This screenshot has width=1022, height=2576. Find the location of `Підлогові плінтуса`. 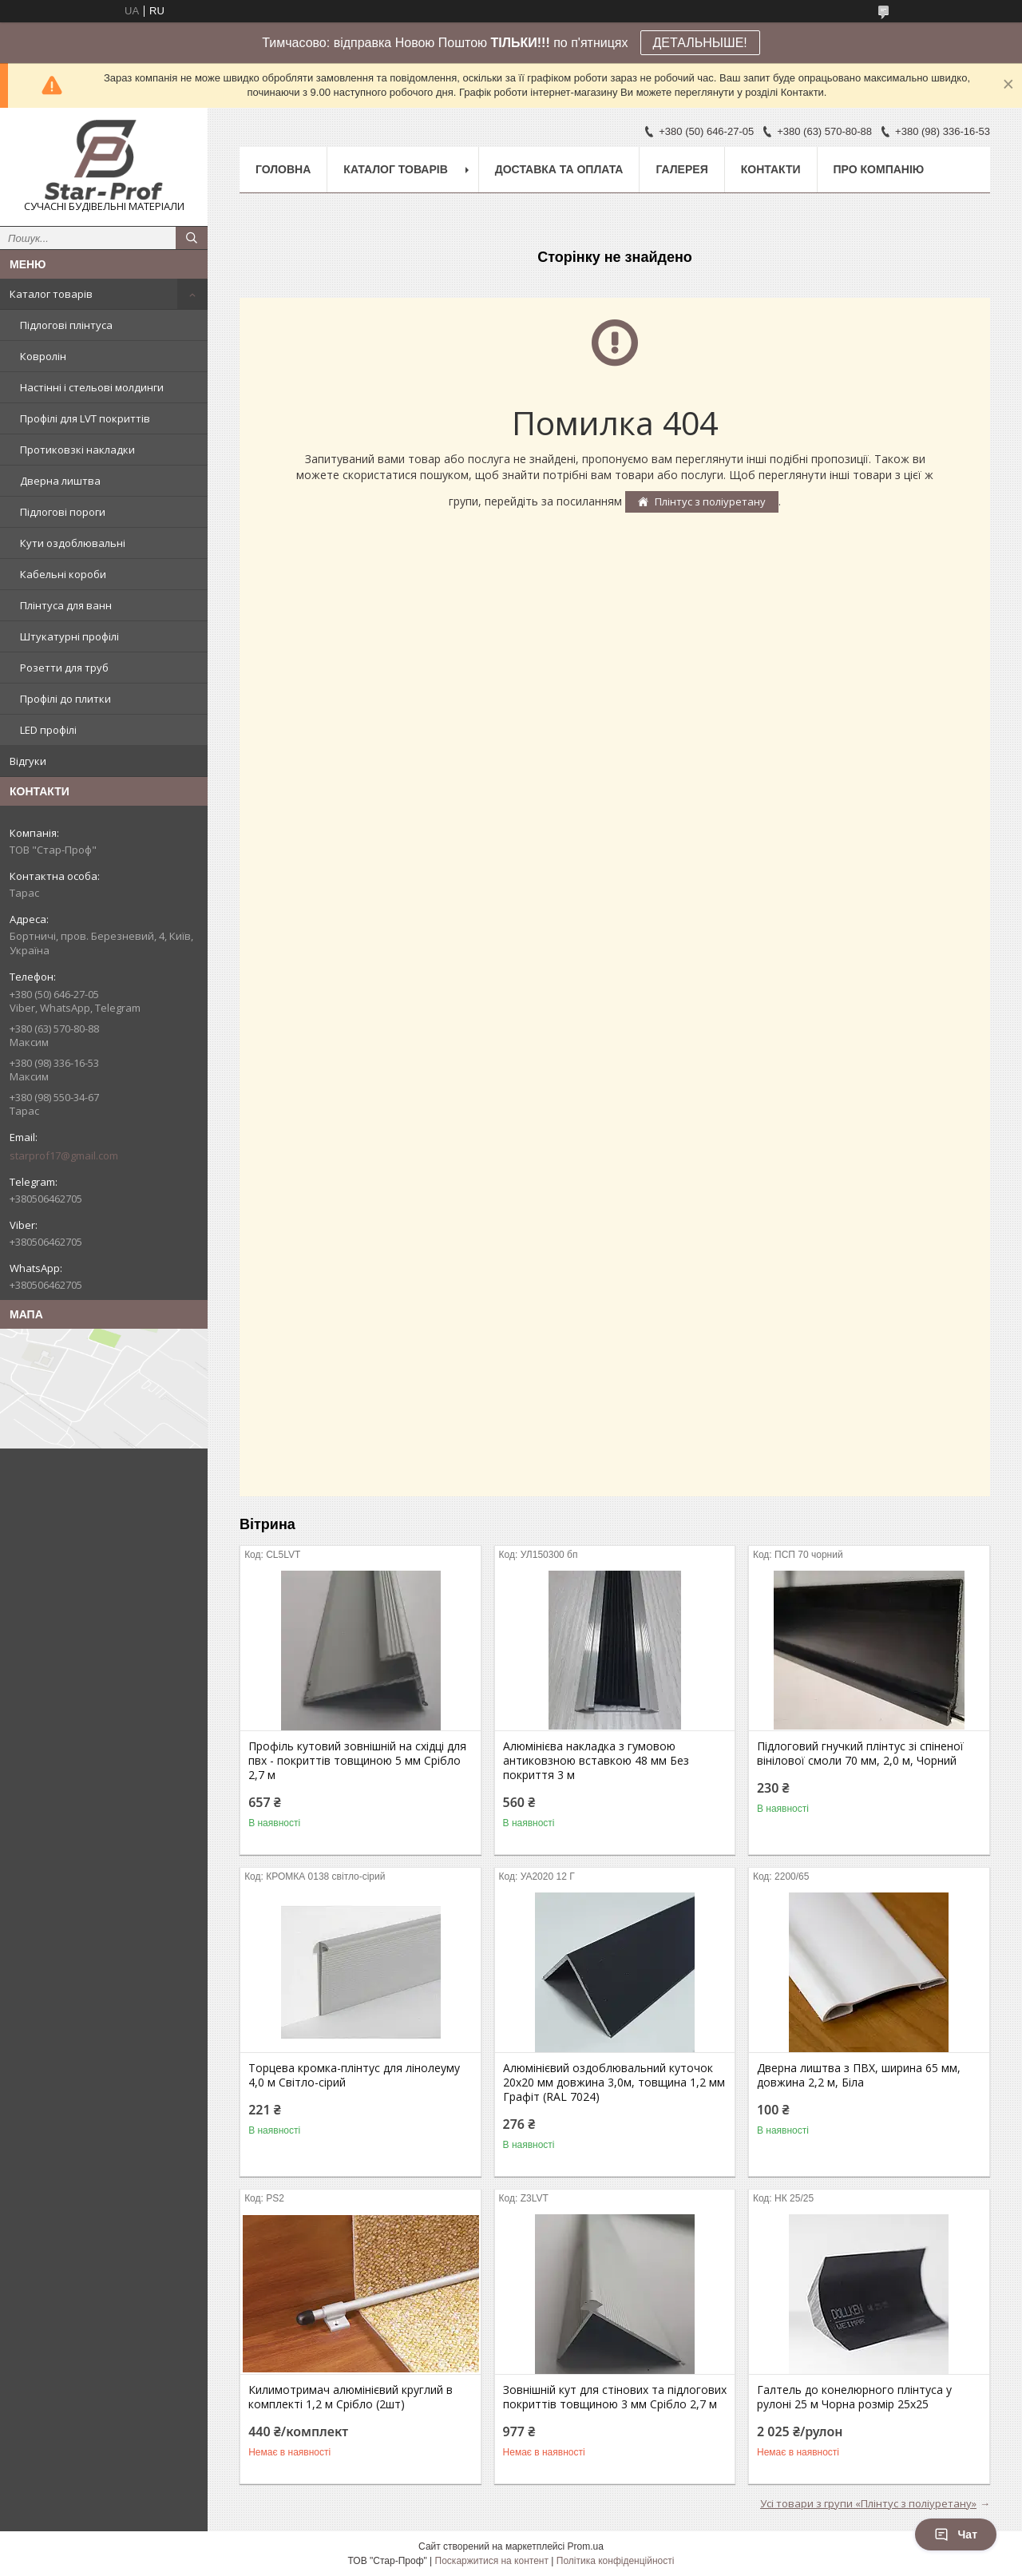

Підлогові плінтуса is located at coordinates (66, 325).